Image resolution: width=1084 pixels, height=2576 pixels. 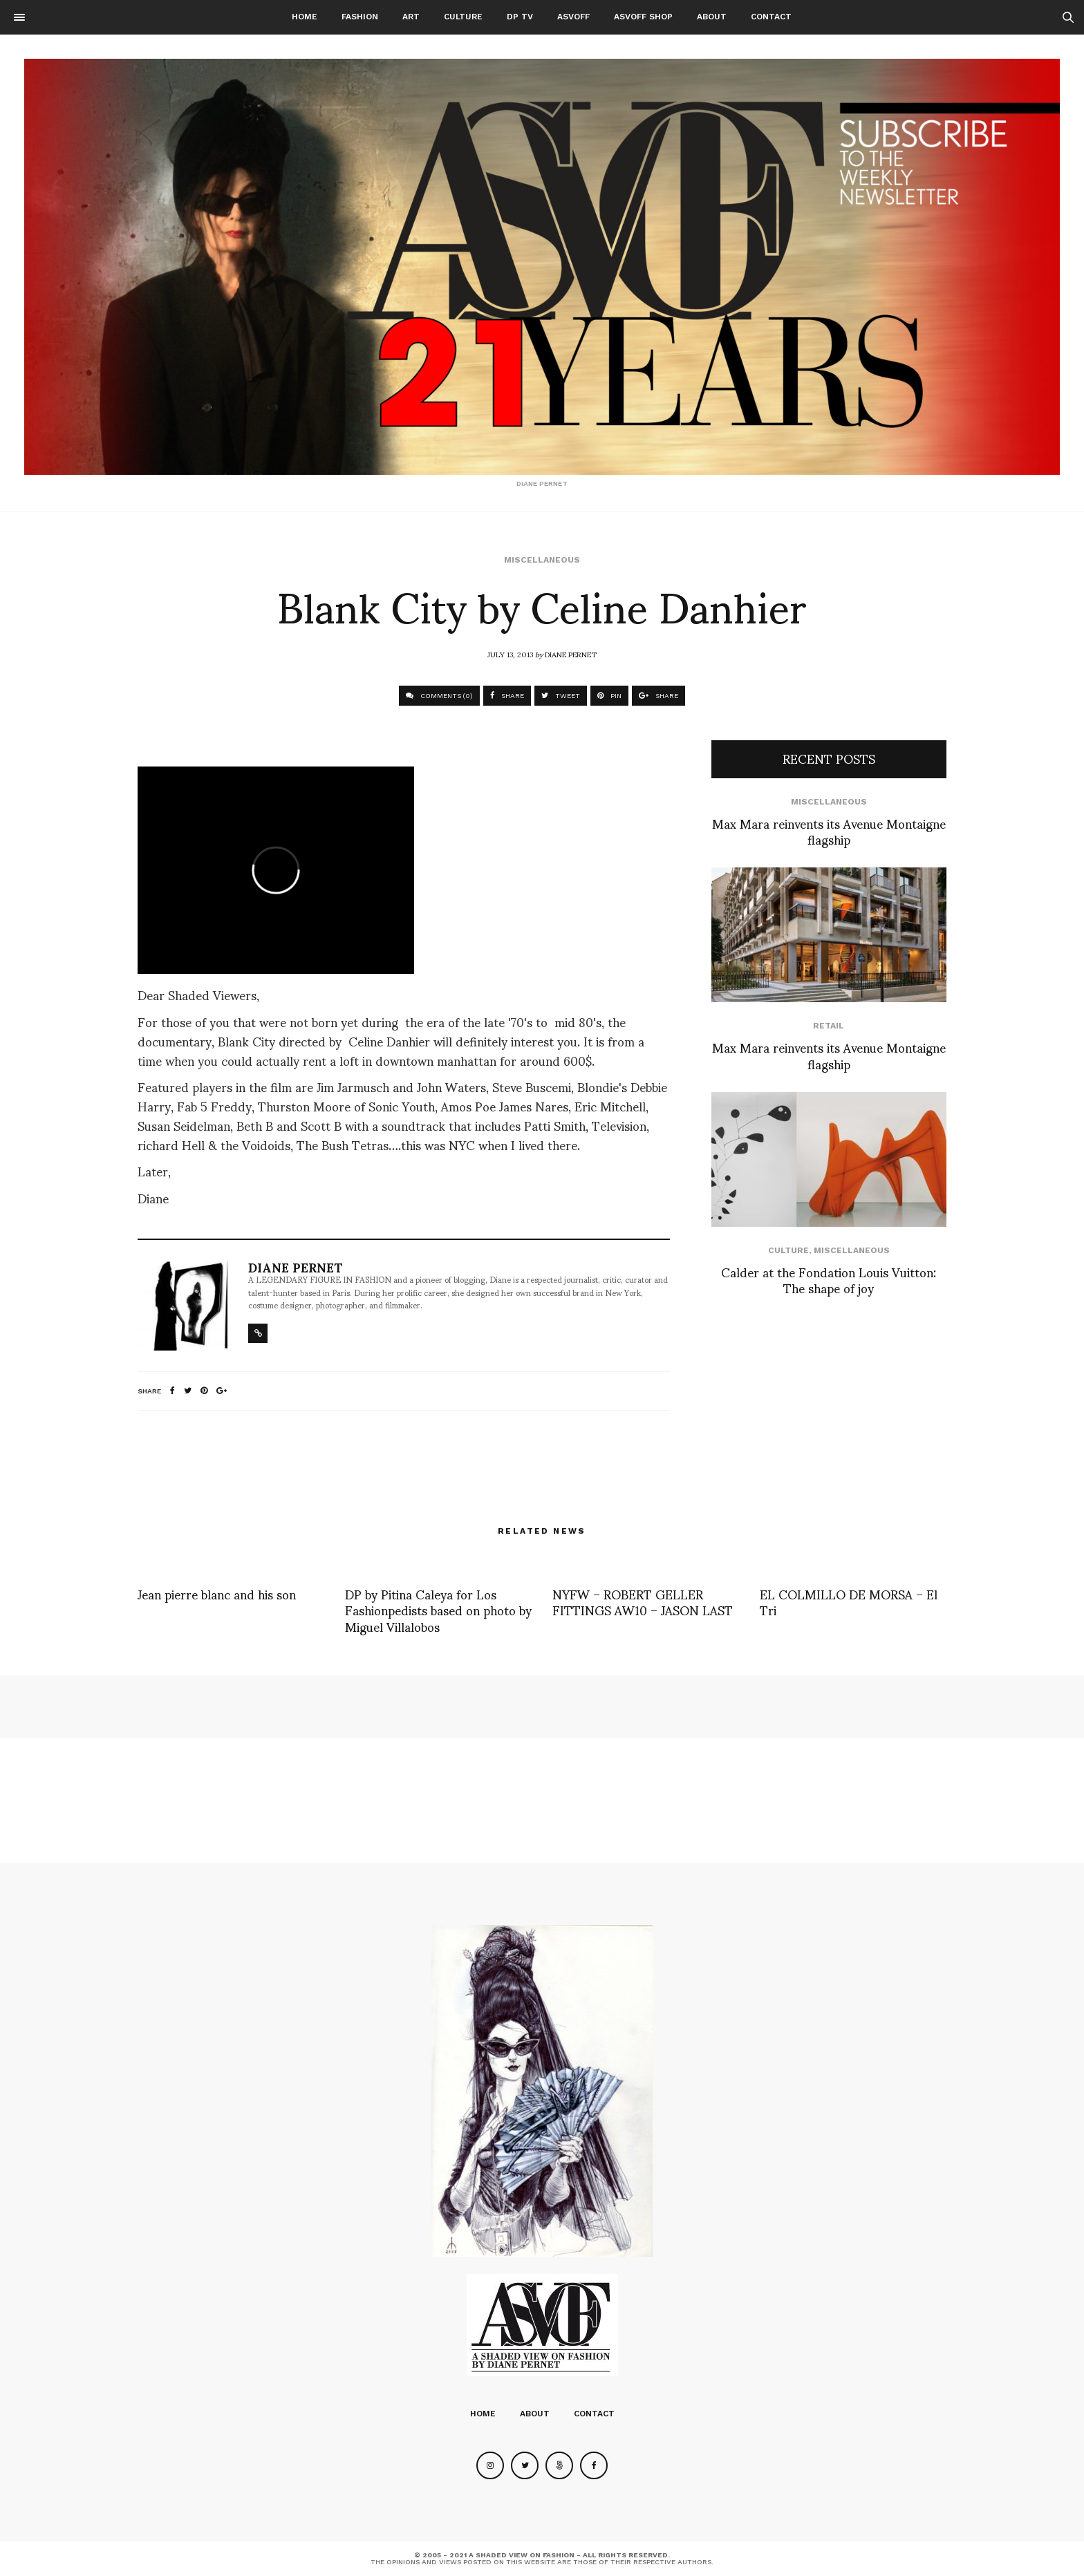 I want to click on Art, so click(x=411, y=16).